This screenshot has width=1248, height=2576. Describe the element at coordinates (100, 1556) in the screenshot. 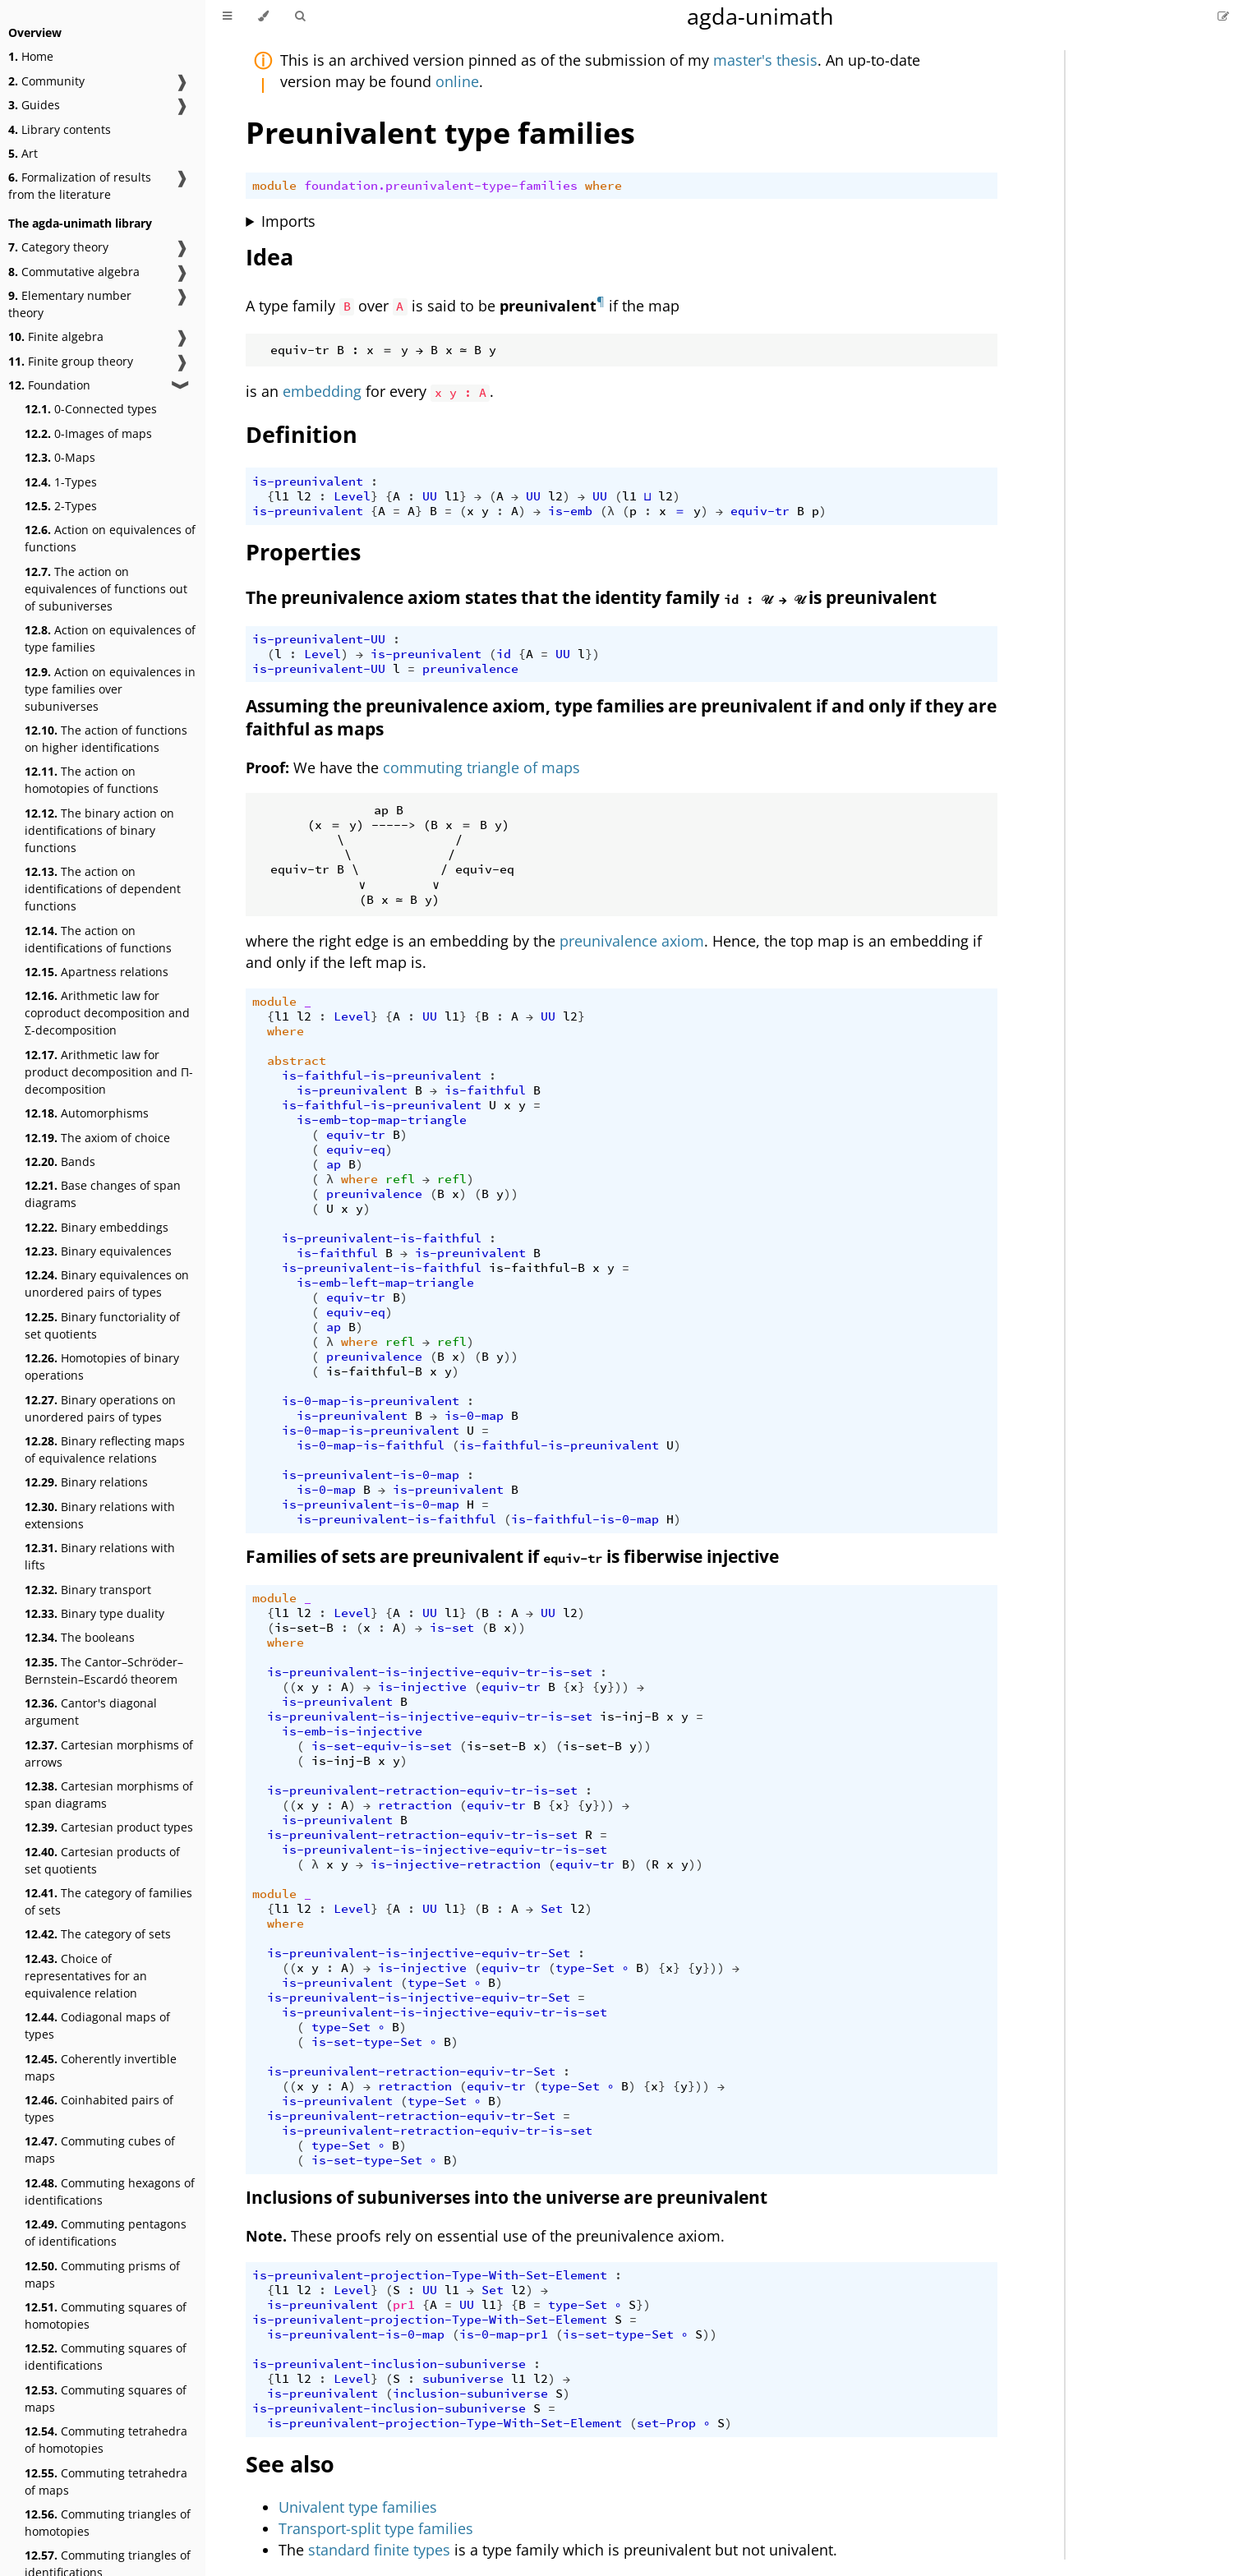

I see `Binary relations with lifts` at that location.